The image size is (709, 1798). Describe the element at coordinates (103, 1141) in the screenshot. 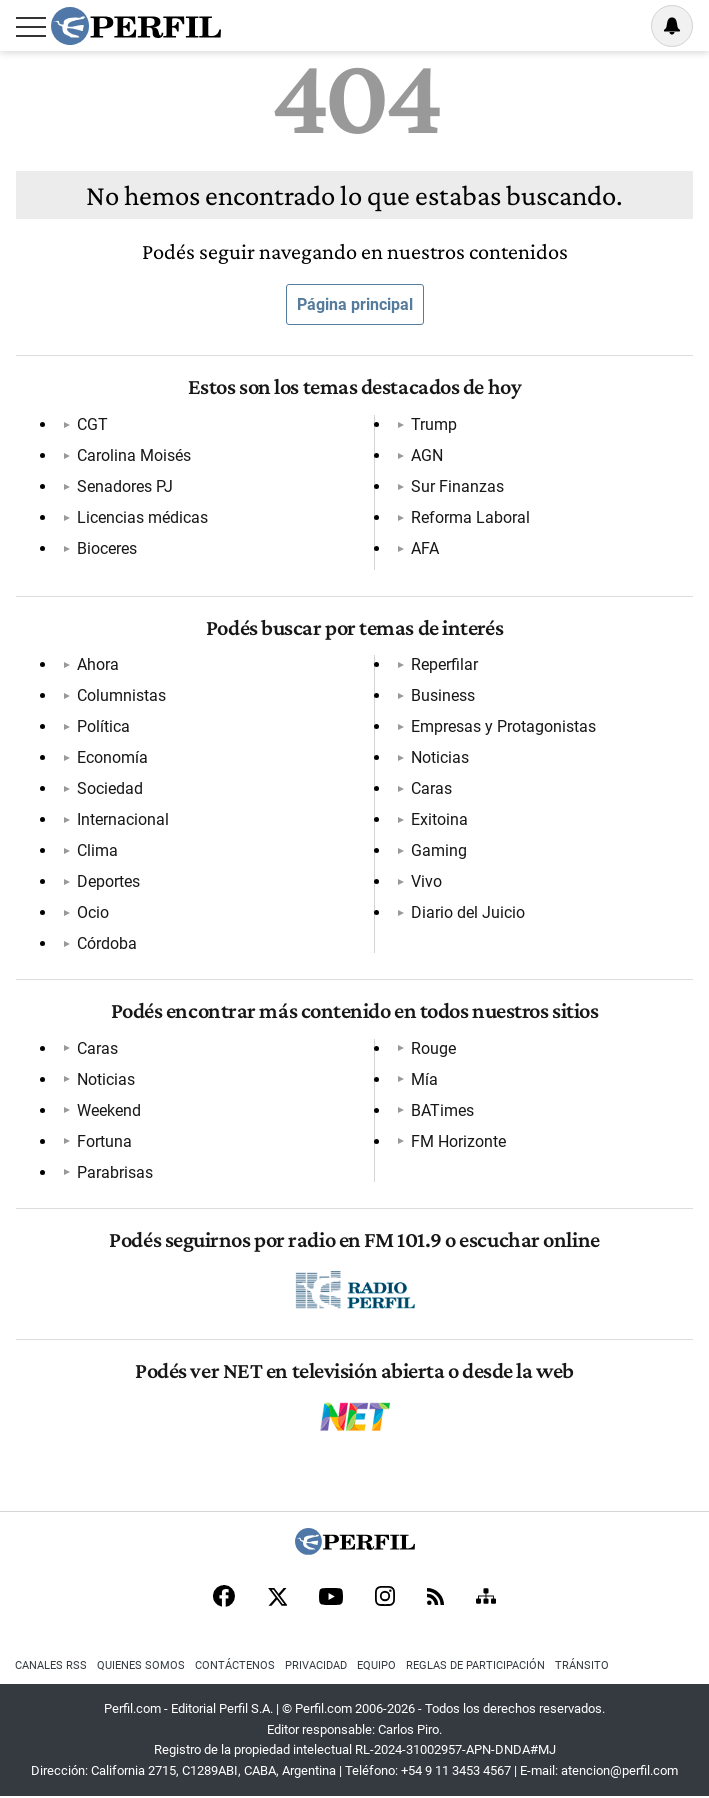

I see `Fortuna` at that location.